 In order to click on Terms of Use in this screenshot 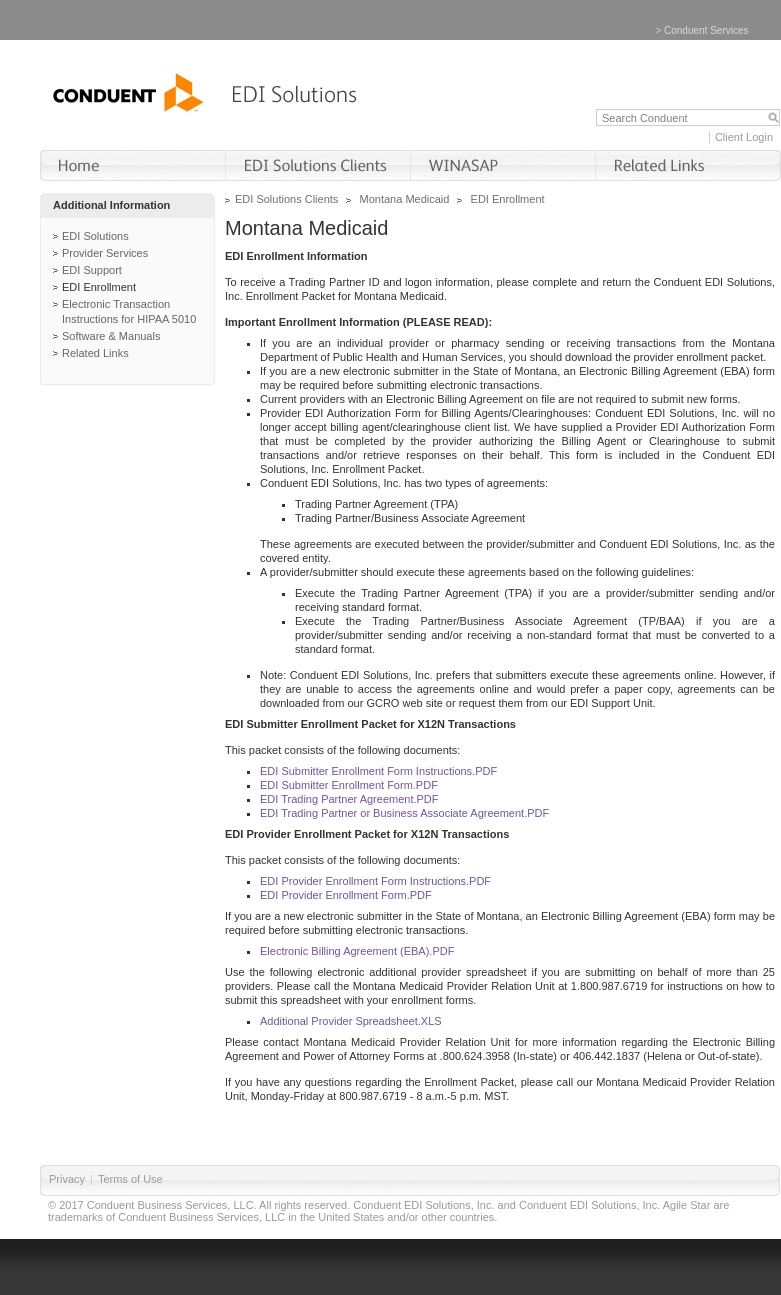, I will do `click(130, 1179)`.